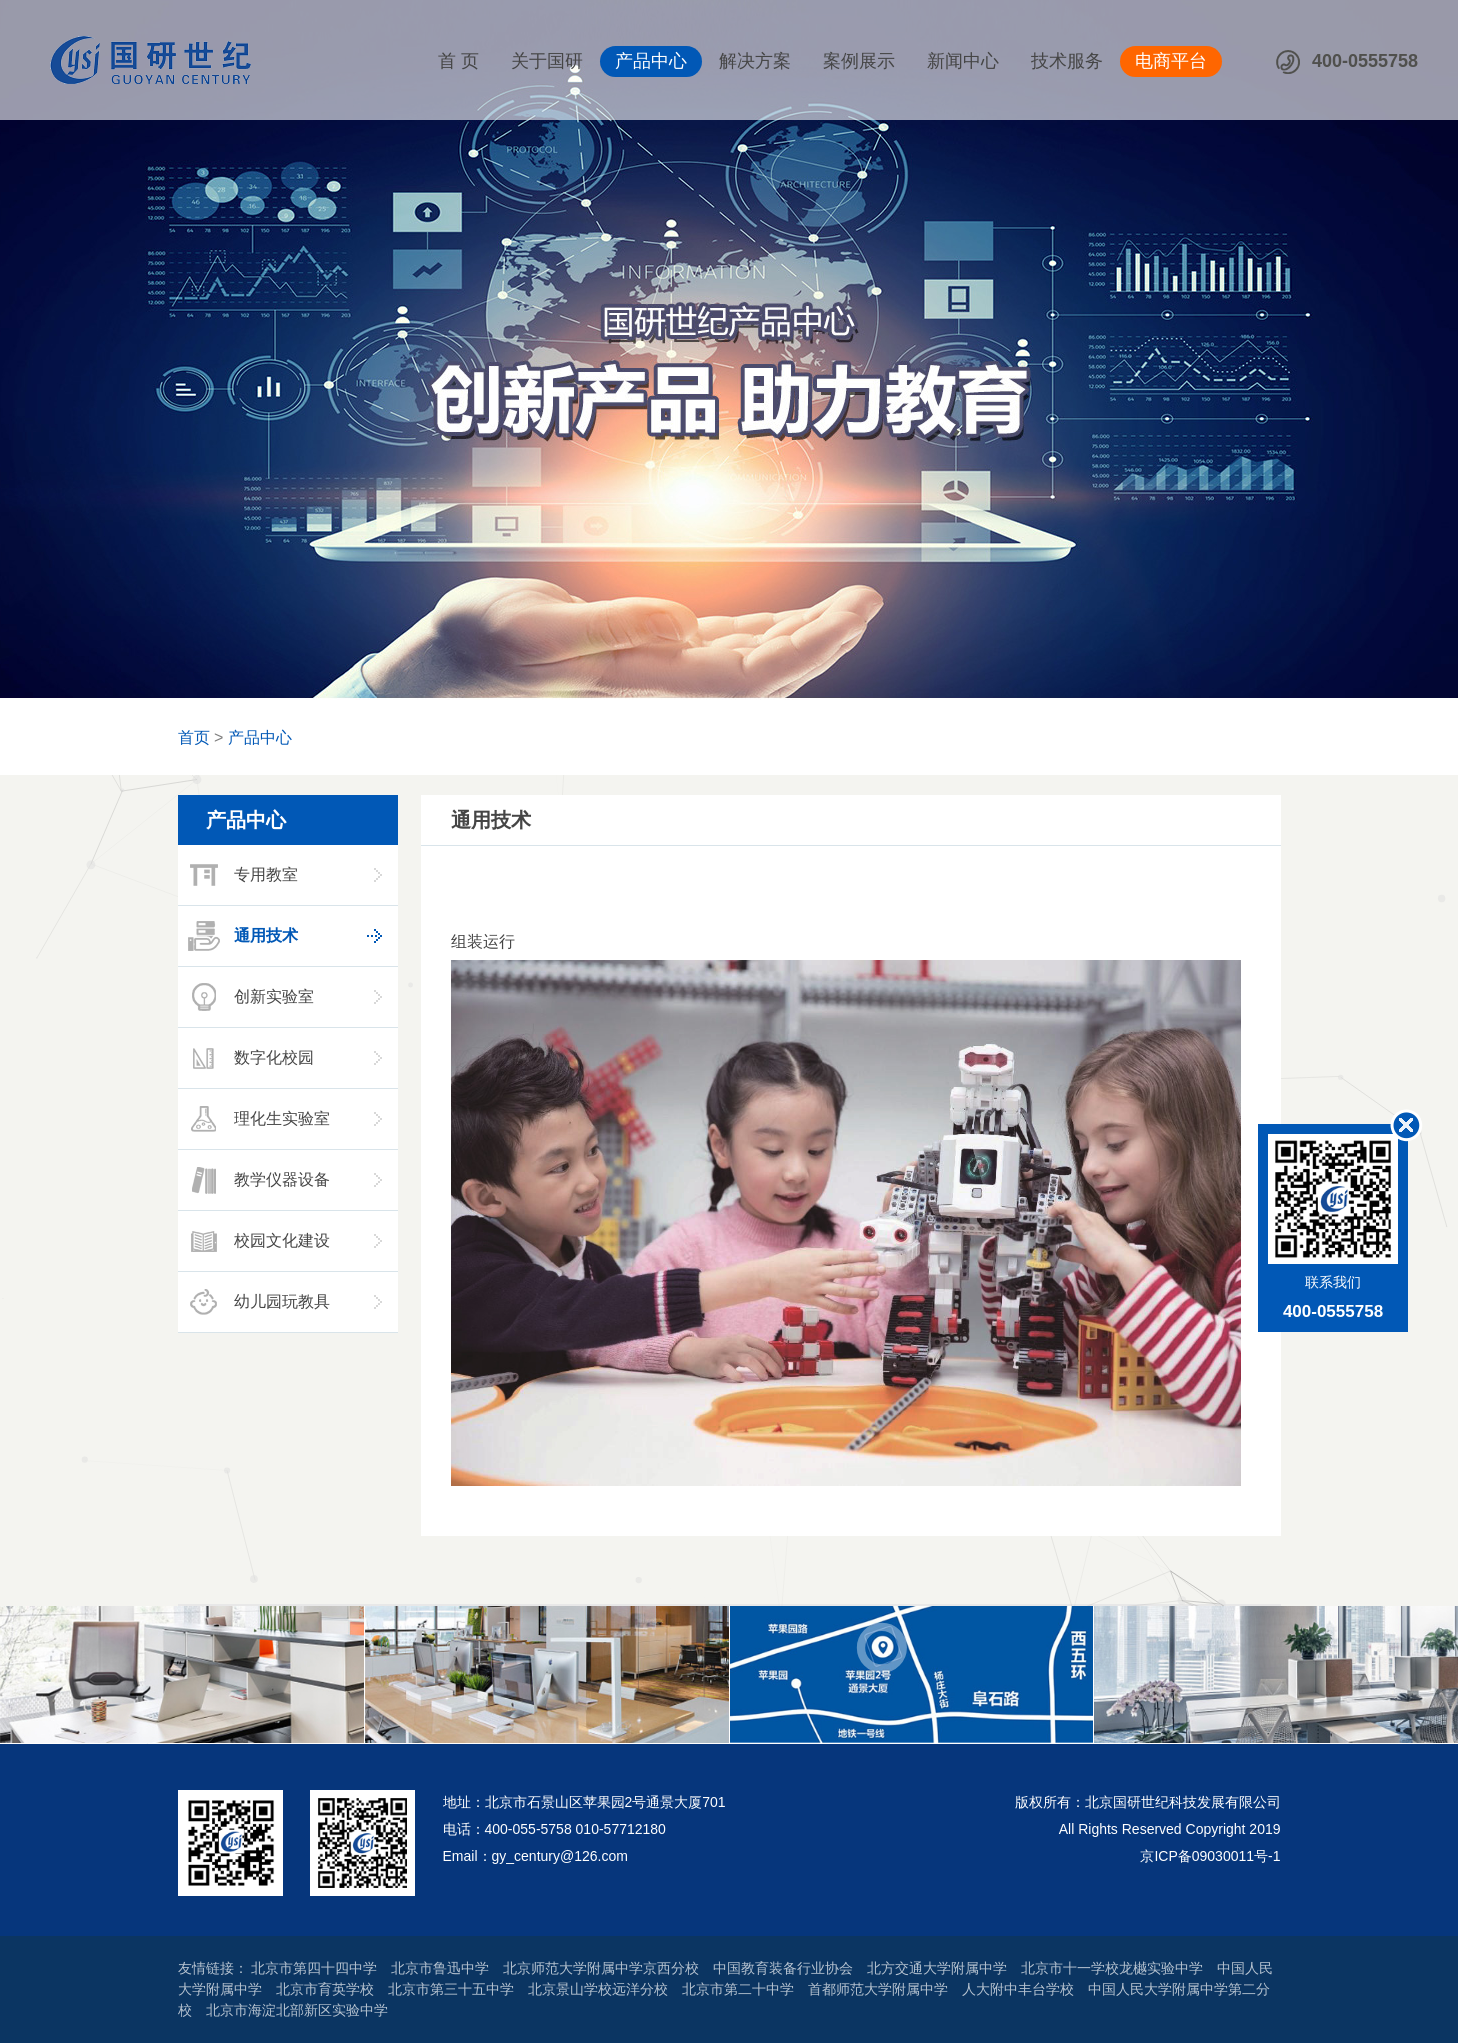 The height and width of the screenshot is (2043, 1458). Describe the element at coordinates (458, 61) in the screenshot. I see `首 页` at that location.